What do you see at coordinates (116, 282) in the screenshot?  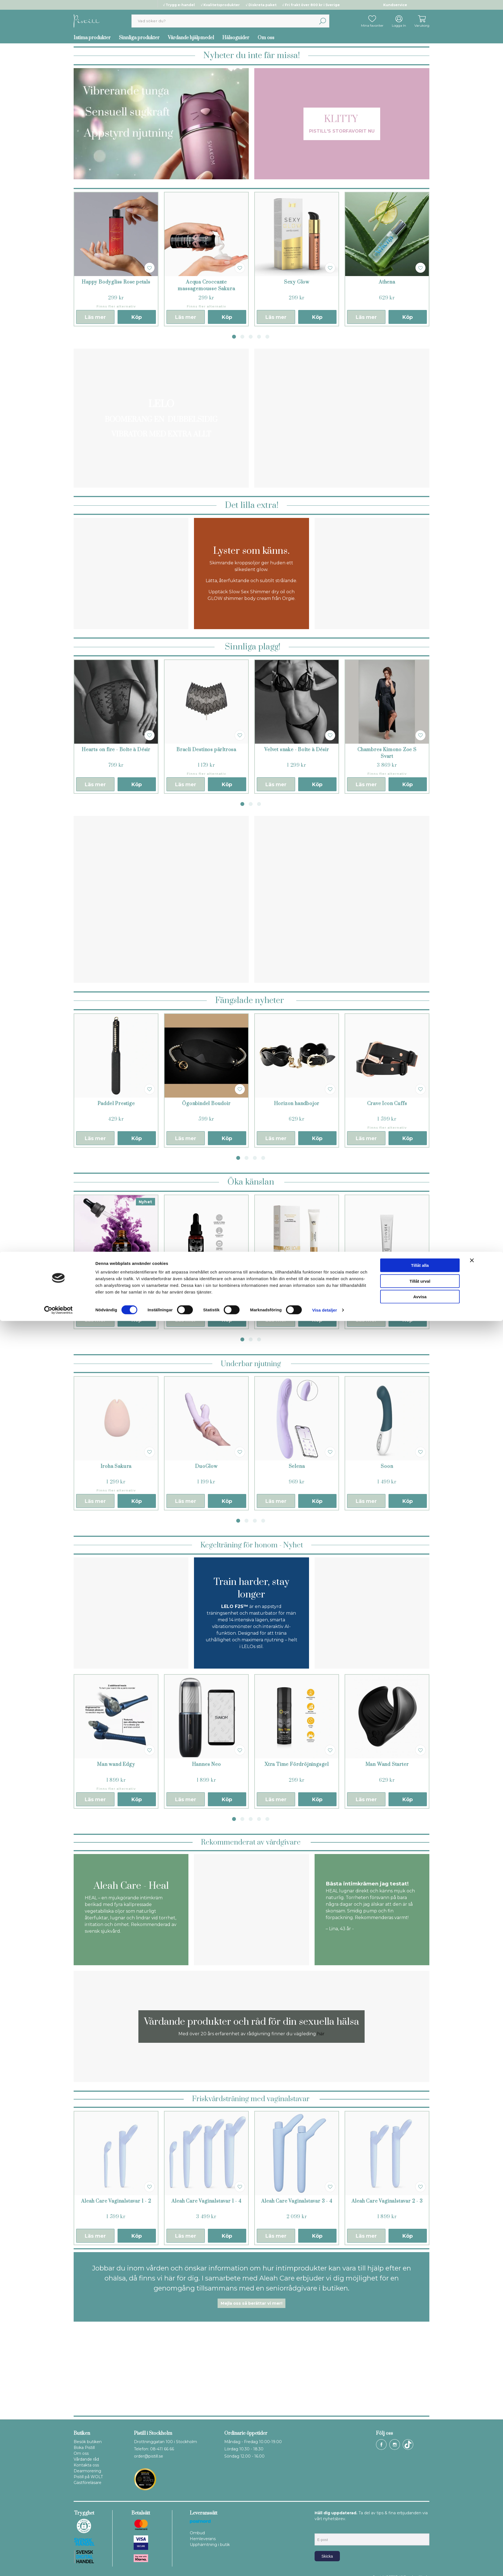 I see `Happy Bodygliss Rose petals` at bounding box center [116, 282].